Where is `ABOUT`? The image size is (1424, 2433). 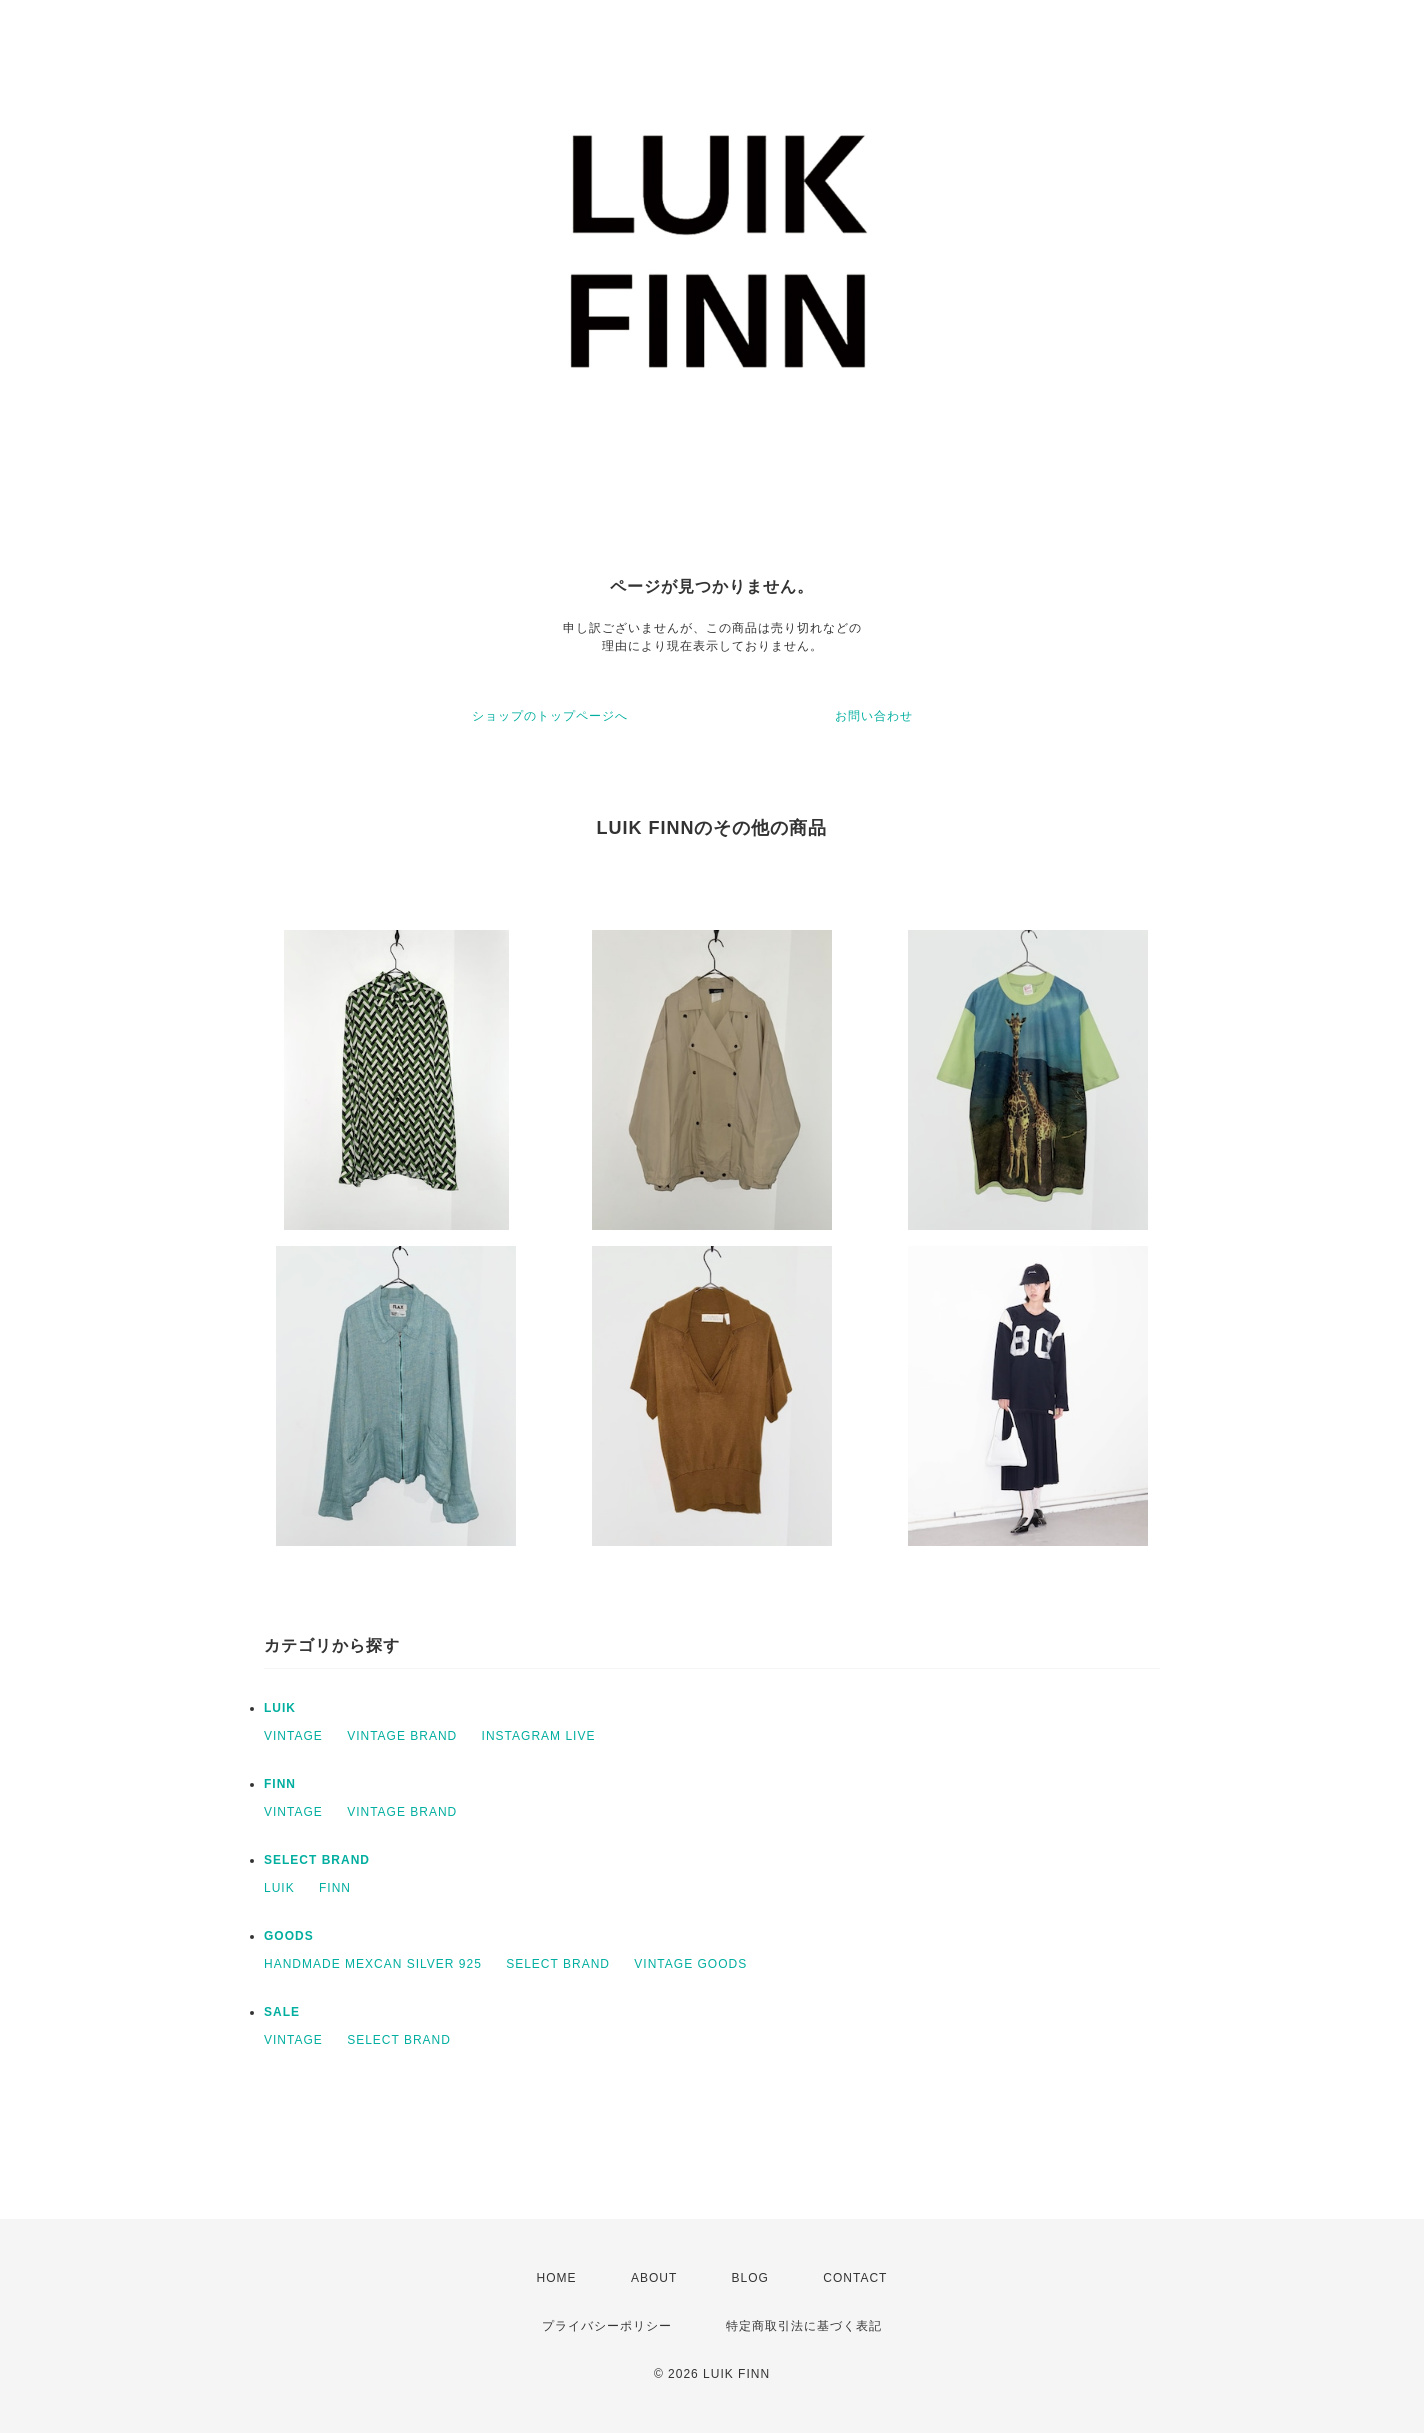 ABOUT is located at coordinates (654, 2278).